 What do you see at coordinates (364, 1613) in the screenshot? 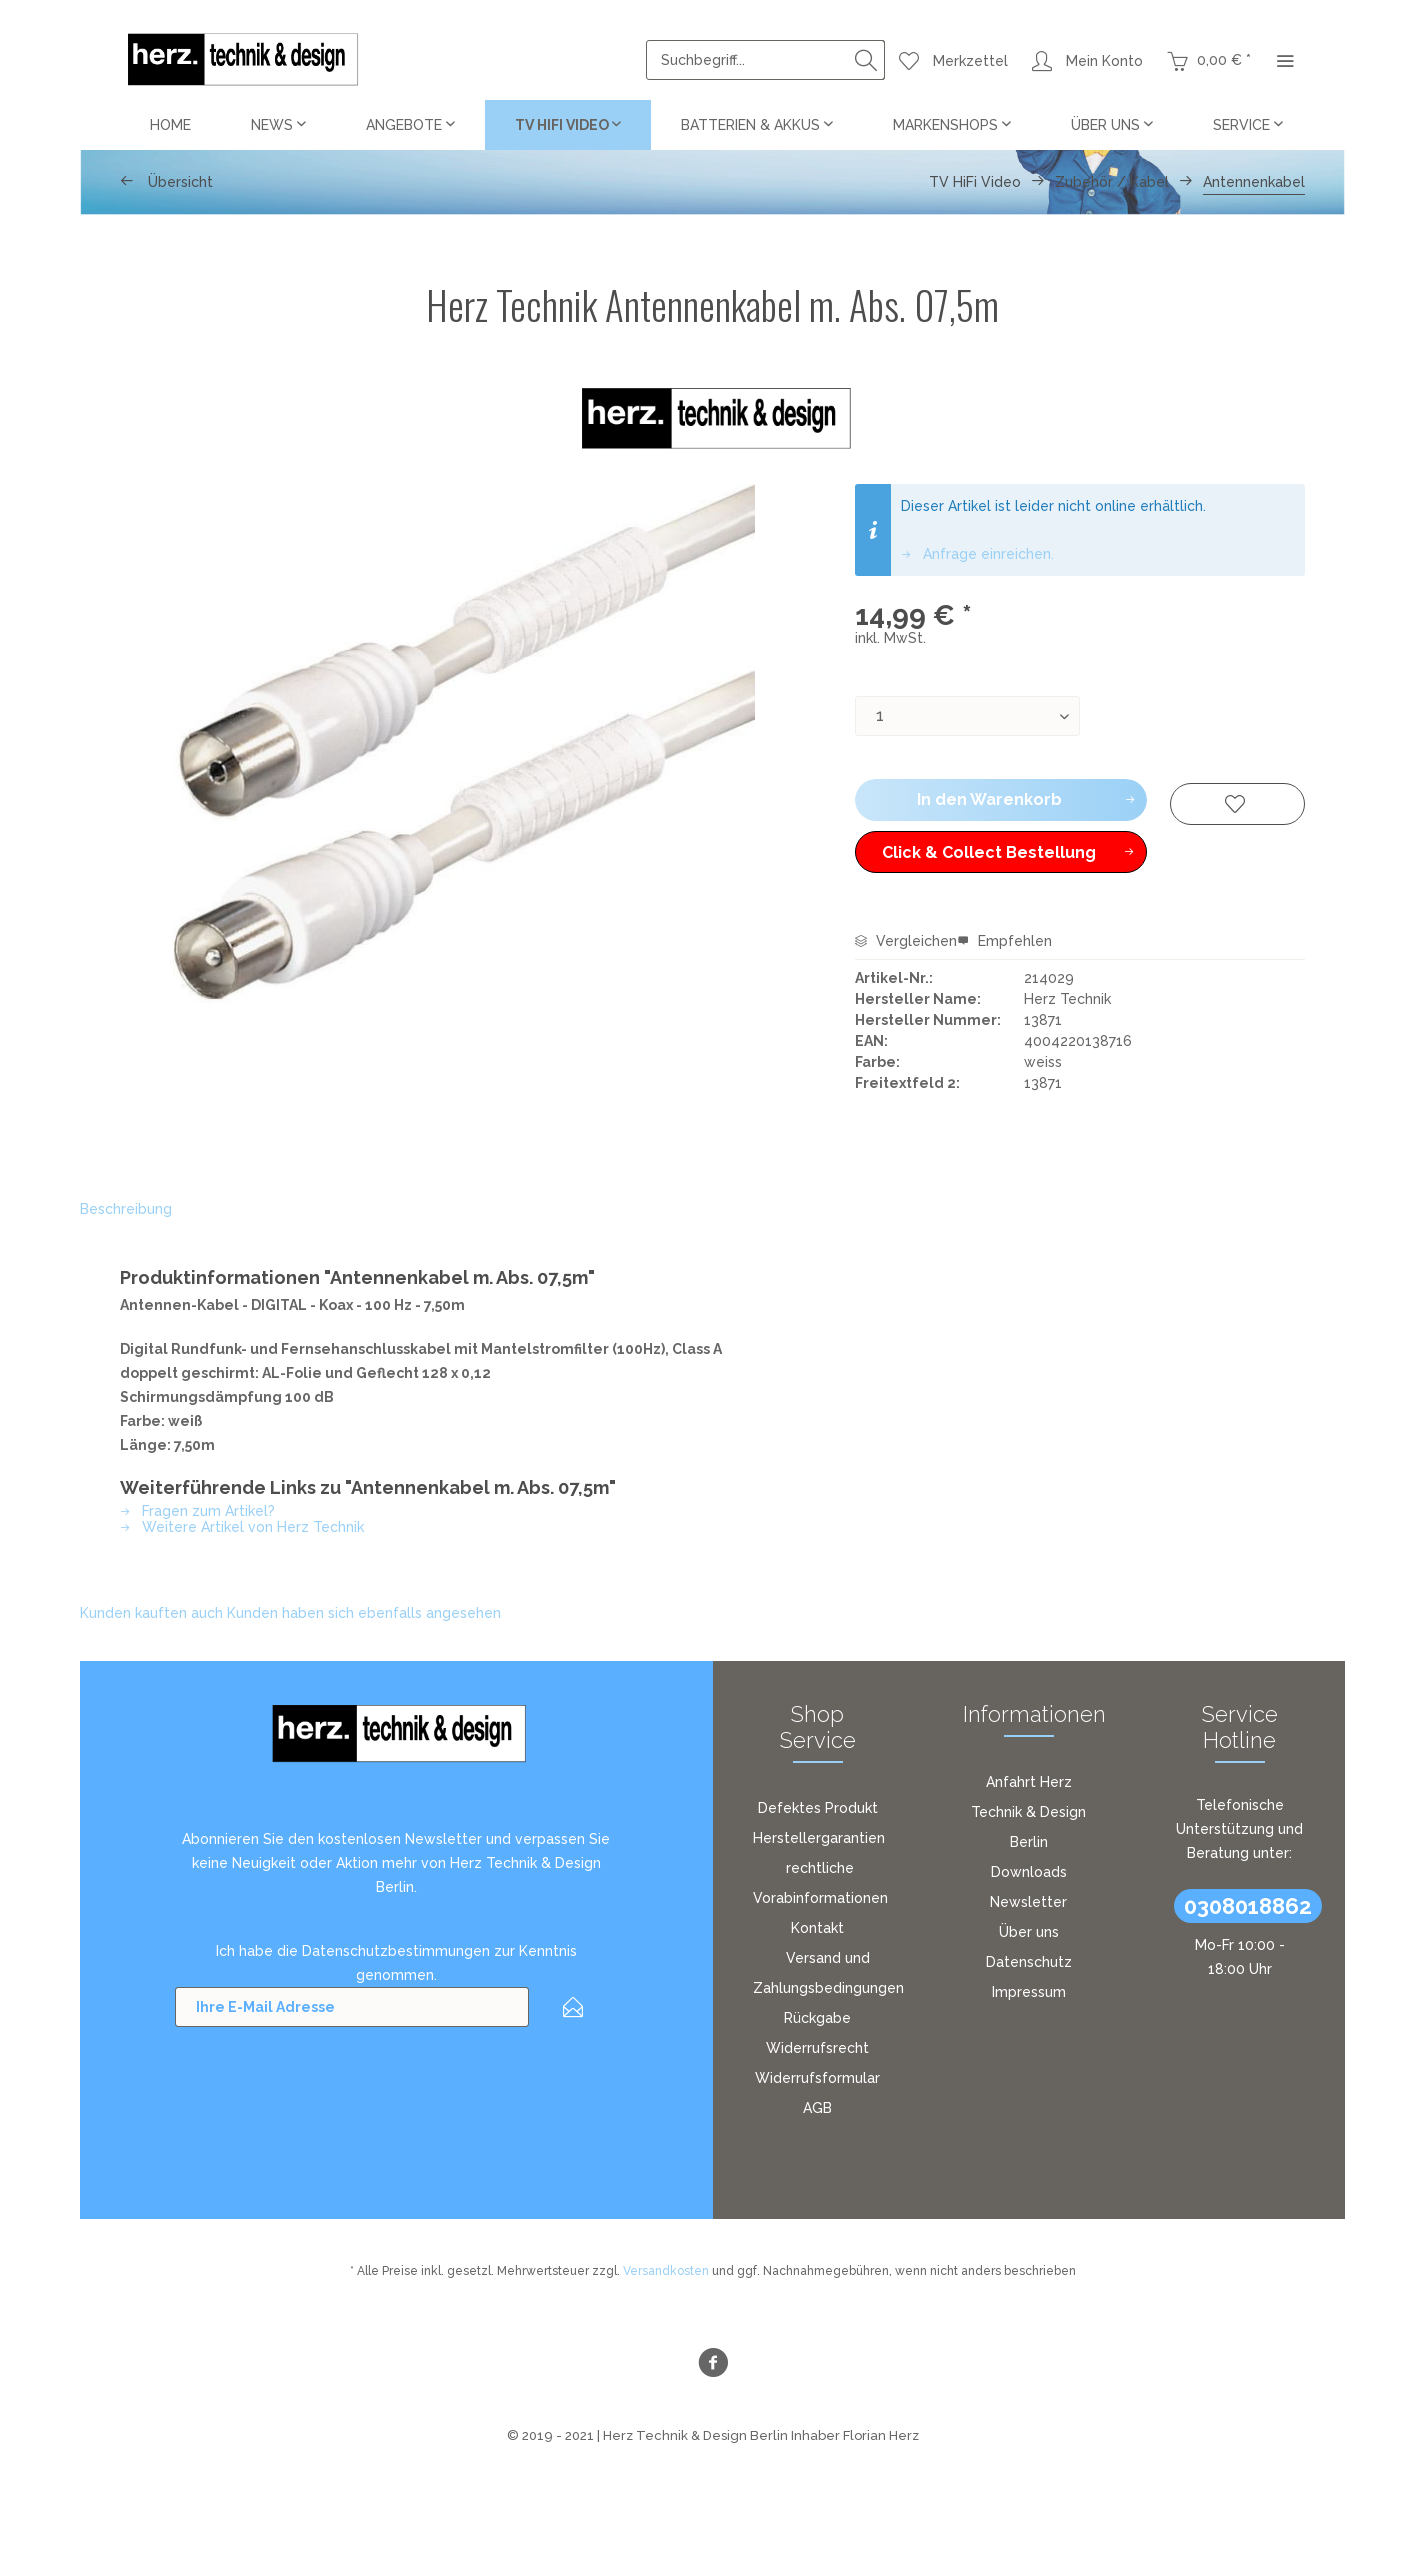
I see `Kunden haben sich ebenfalls angesehen` at bounding box center [364, 1613].